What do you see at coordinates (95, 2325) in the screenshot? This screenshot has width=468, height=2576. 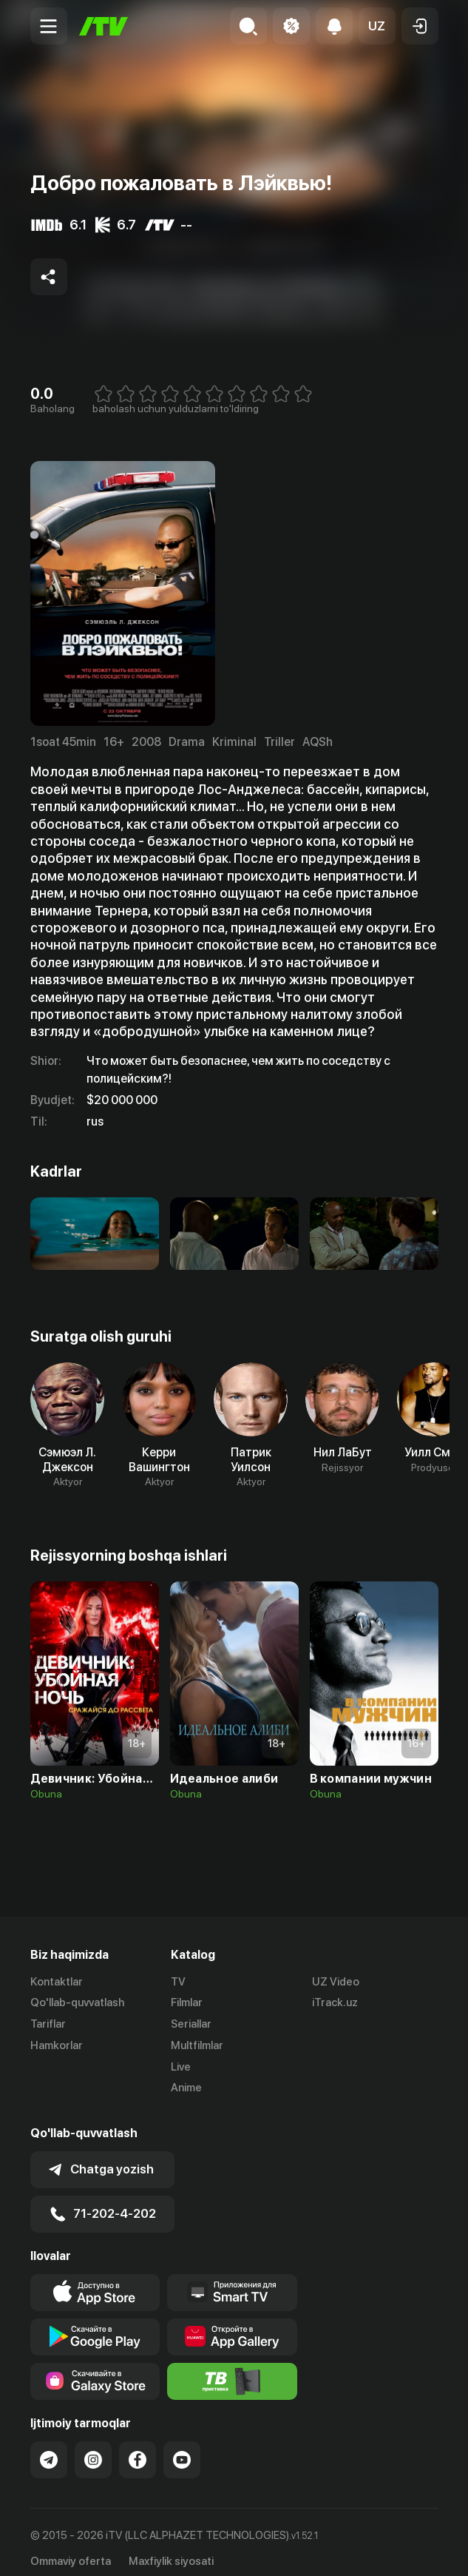 I see `[Link to our app's google store page]` at bounding box center [95, 2325].